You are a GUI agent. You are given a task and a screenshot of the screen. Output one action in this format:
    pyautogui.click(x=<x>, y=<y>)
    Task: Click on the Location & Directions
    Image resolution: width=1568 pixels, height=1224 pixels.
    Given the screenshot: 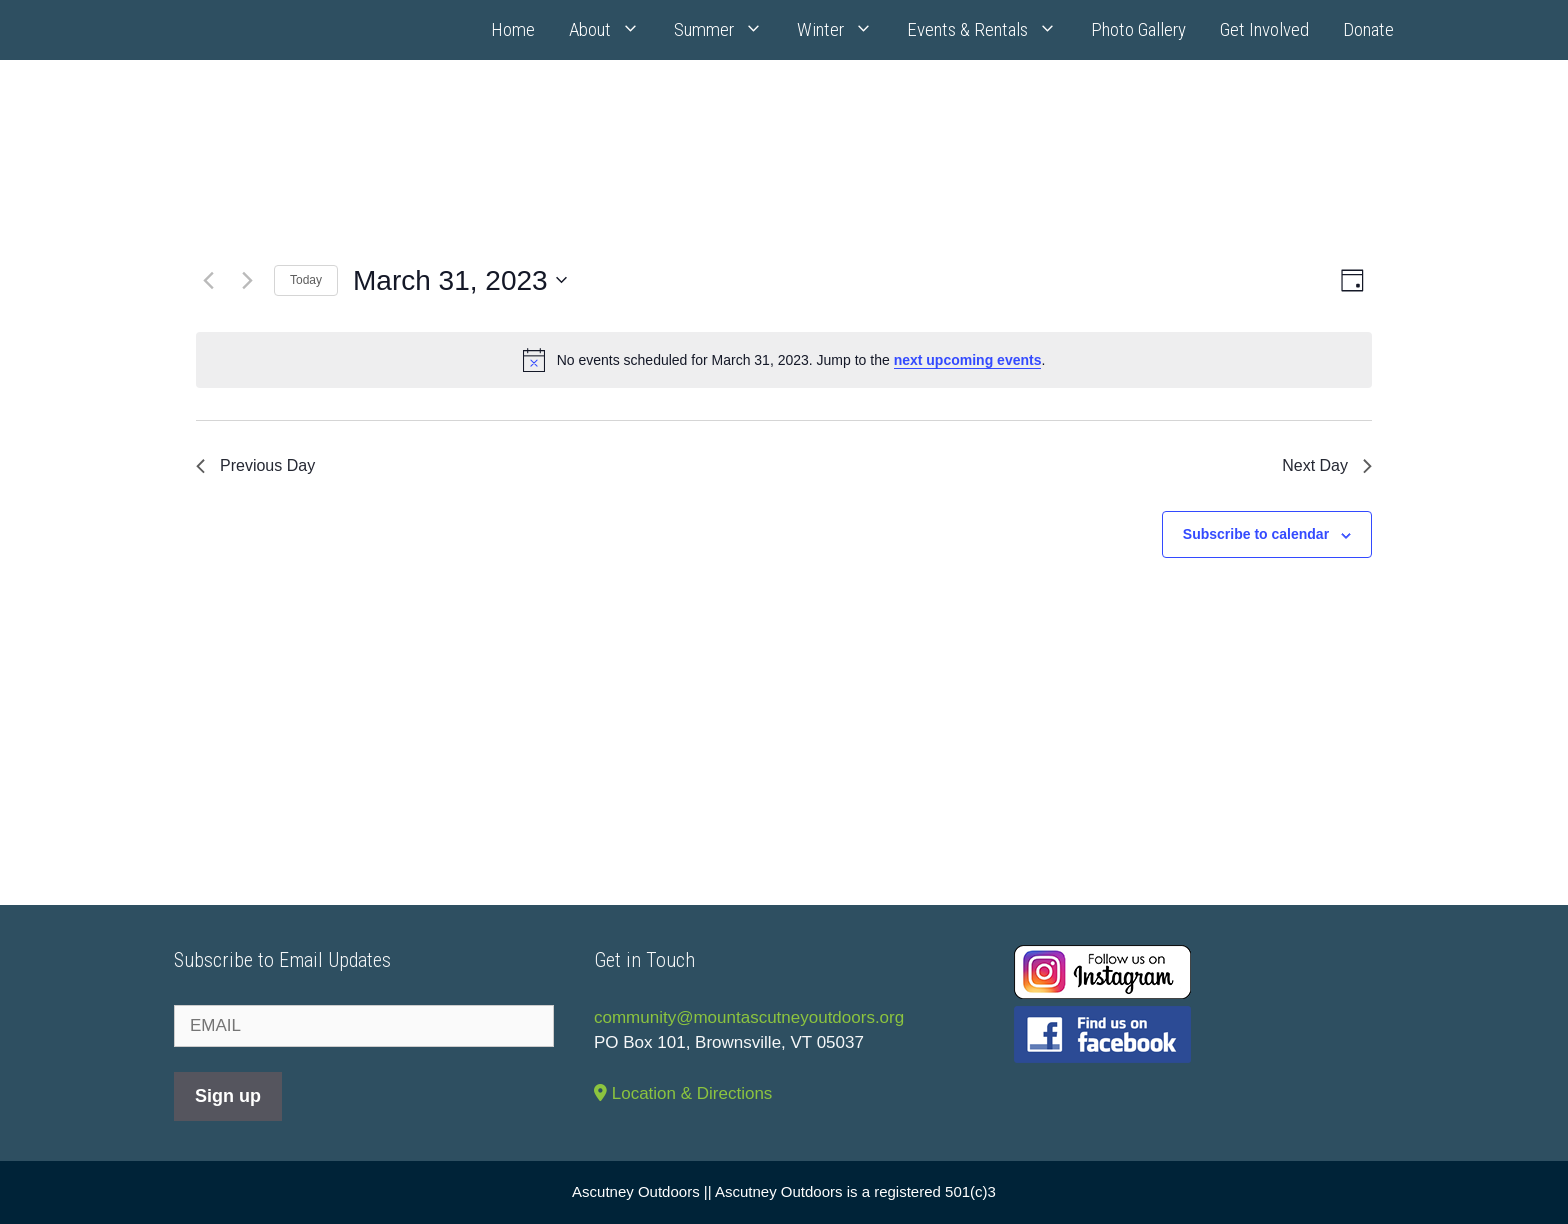 What is the action you would take?
    pyautogui.click(x=683, y=1093)
    